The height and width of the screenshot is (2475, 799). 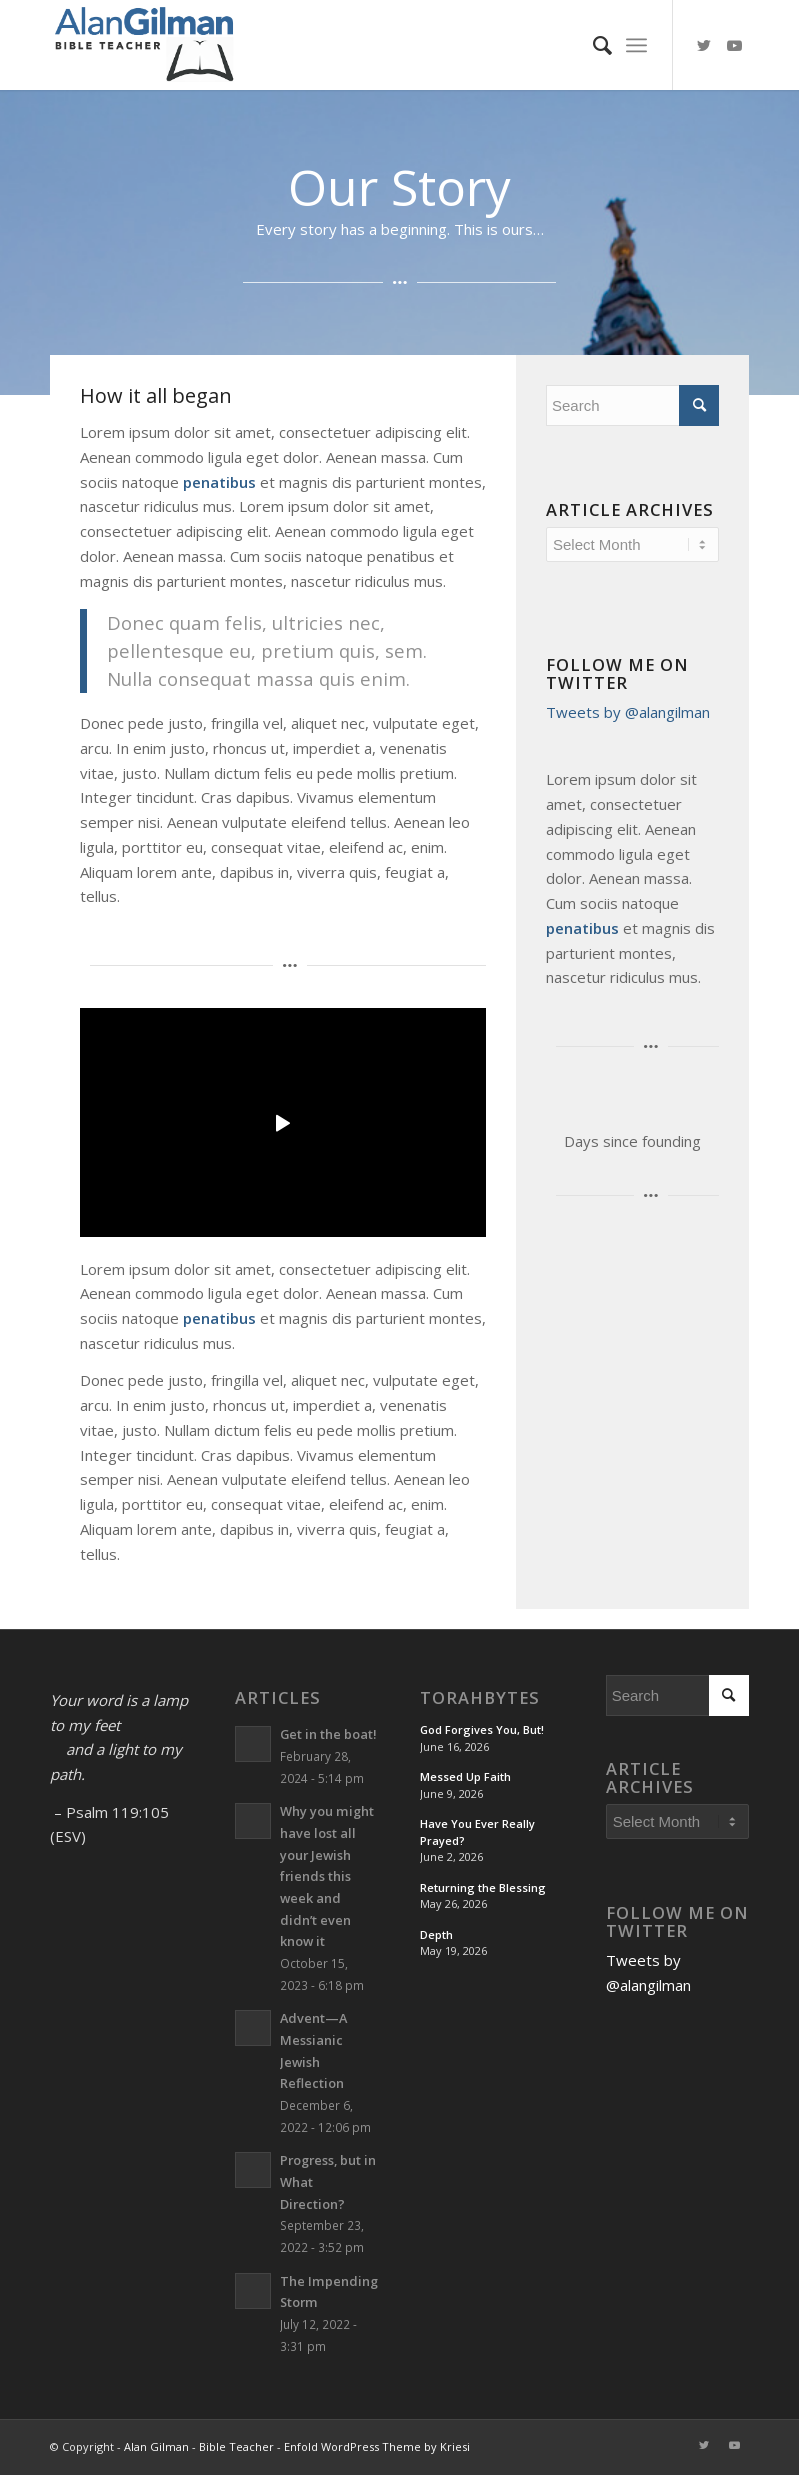 I want to click on [Search], so click(x=592, y=45).